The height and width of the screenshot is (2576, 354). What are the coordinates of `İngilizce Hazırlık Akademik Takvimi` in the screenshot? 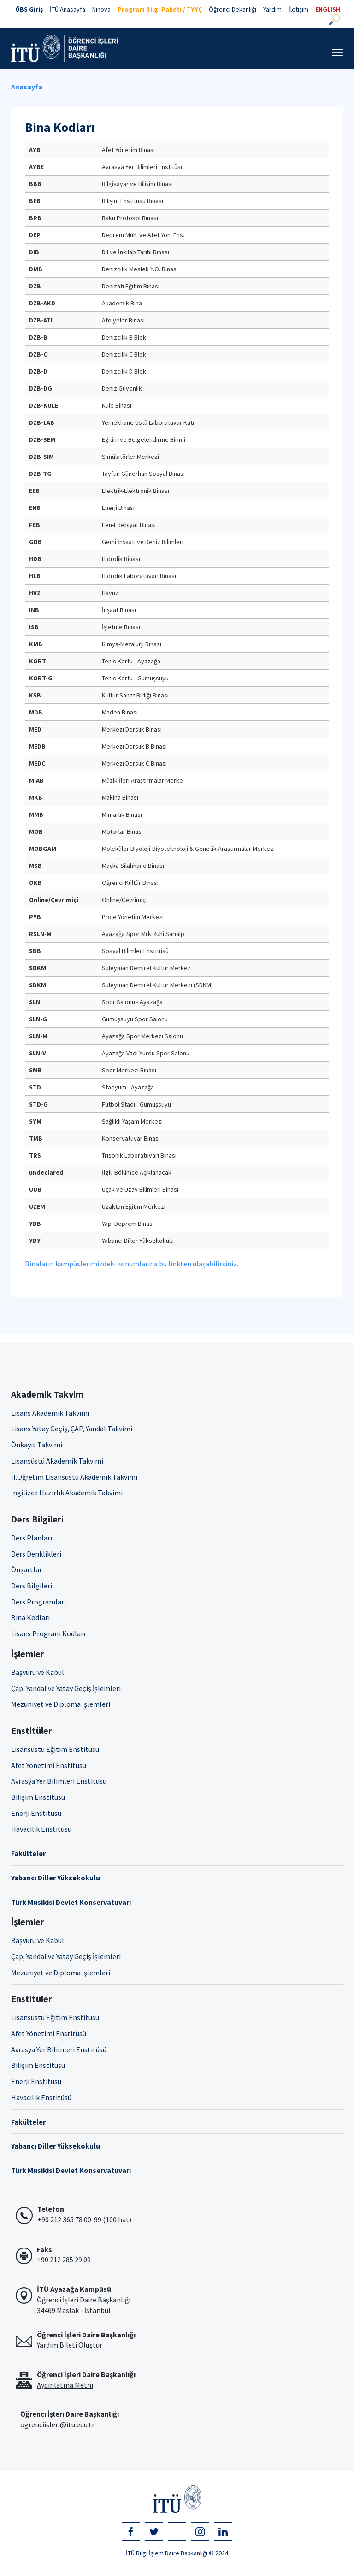 It's located at (67, 1492).